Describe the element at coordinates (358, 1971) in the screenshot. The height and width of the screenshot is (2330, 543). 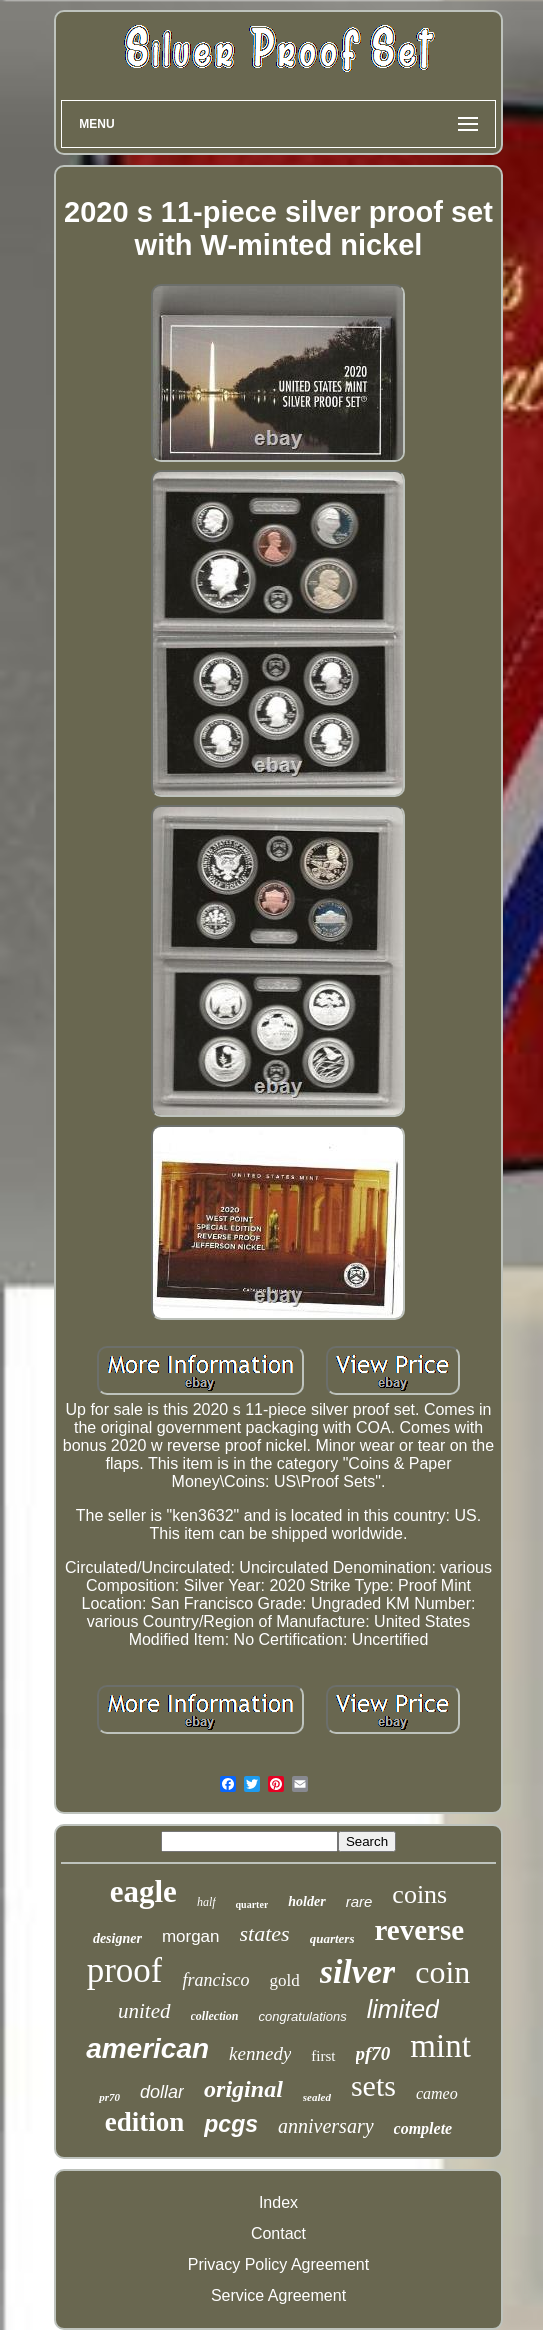
I see `silver` at that location.